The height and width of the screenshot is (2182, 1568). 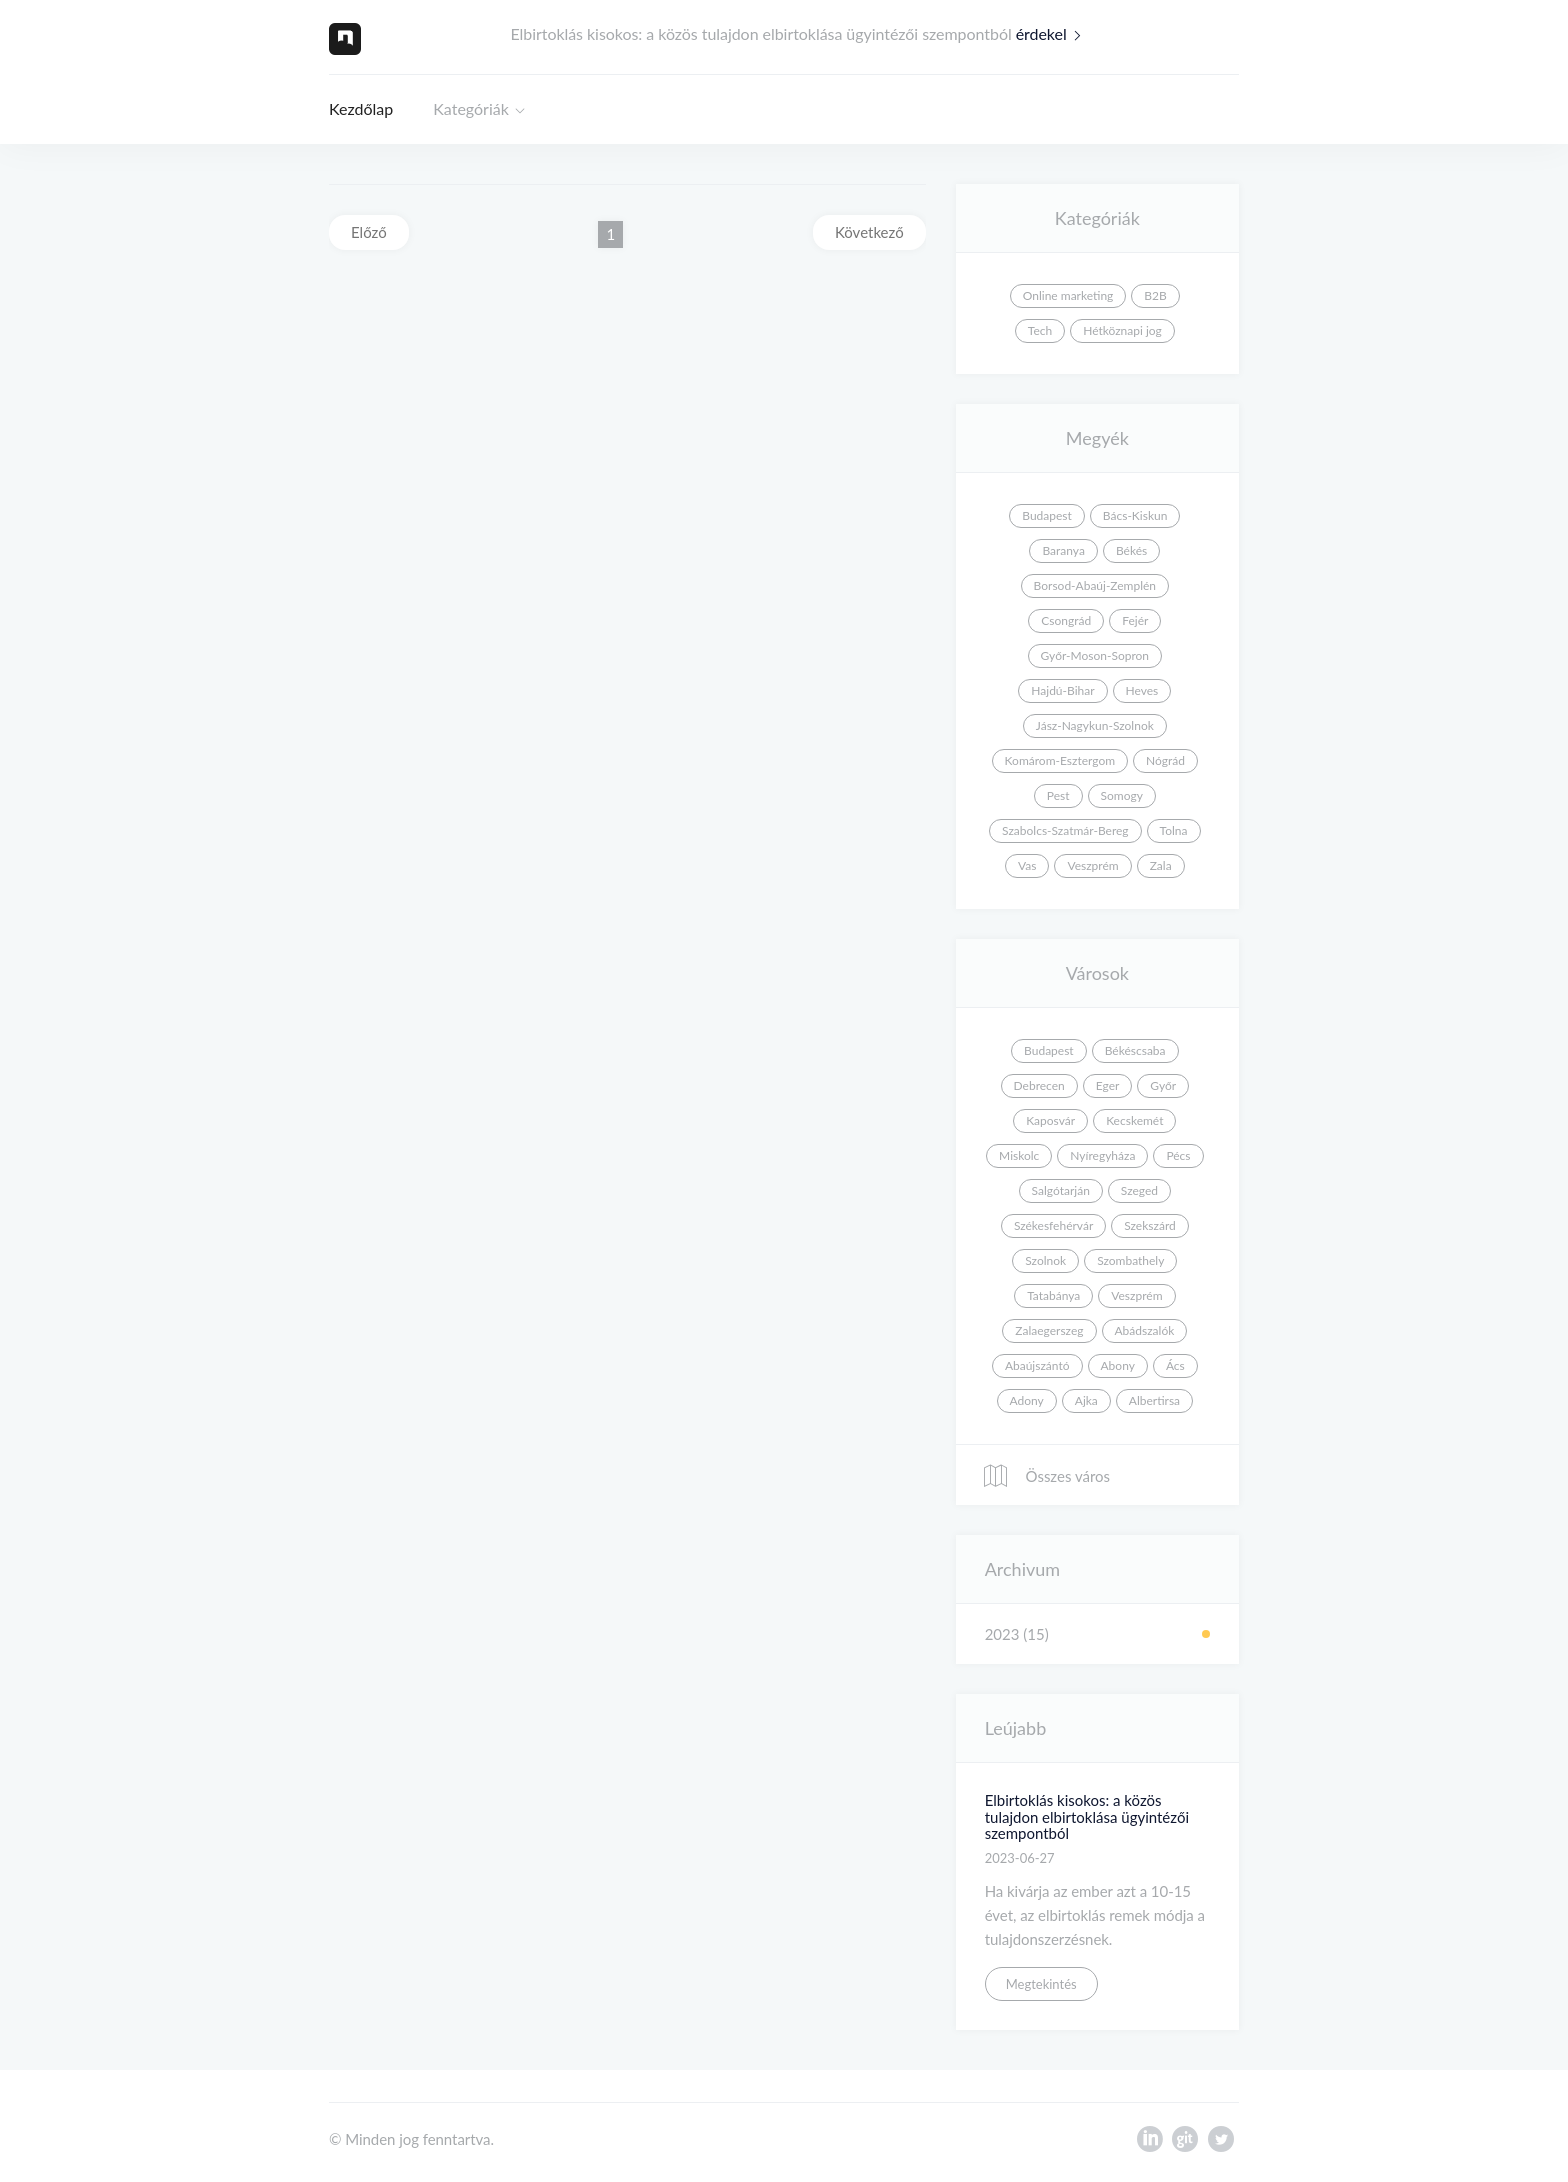 What do you see at coordinates (1122, 795) in the screenshot?
I see `Somogy` at bounding box center [1122, 795].